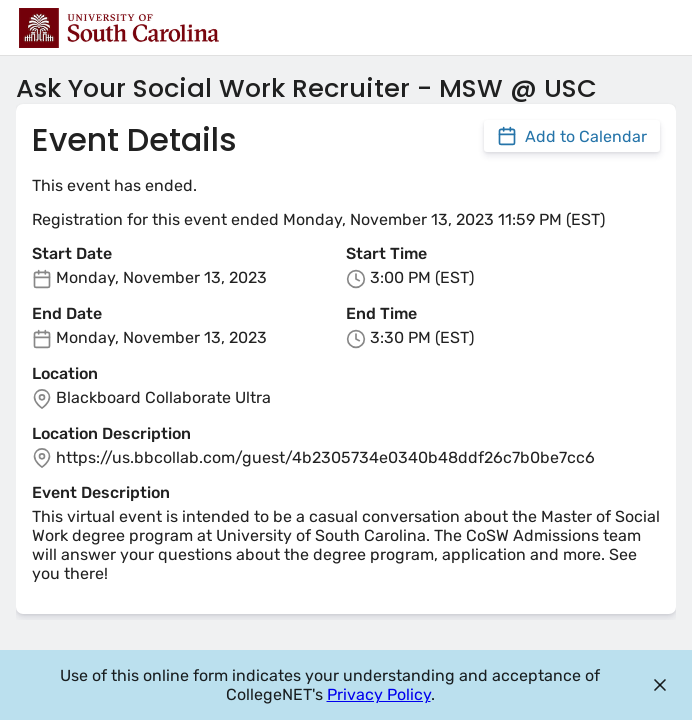 Image resolution: width=692 pixels, height=720 pixels. I want to click on Start Date, so click(72, 253).